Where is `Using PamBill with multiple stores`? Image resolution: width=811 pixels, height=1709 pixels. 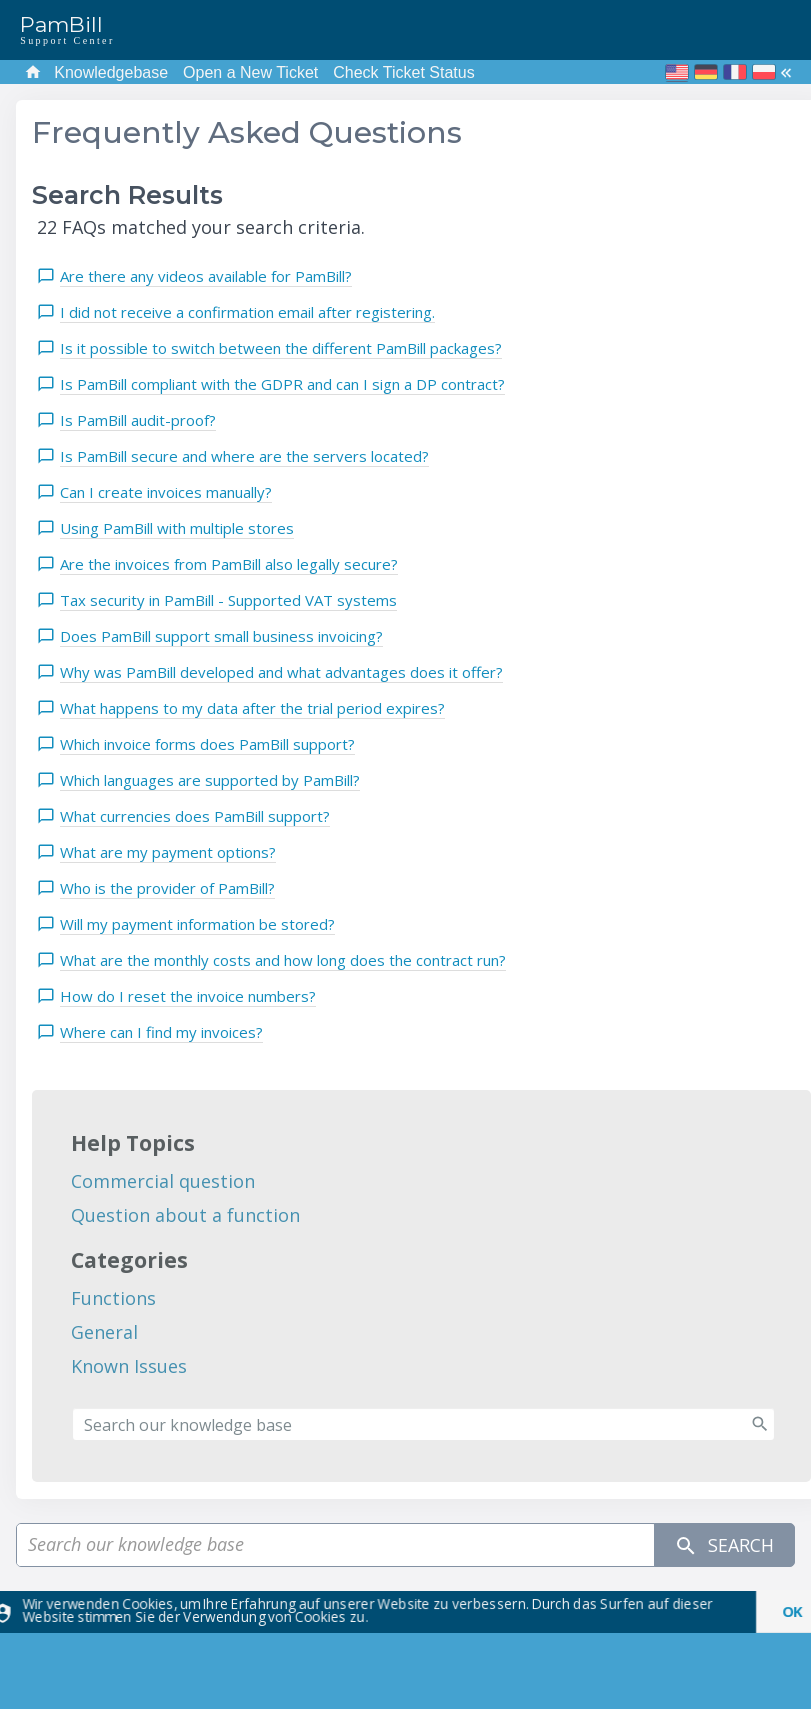
Using PamBill with multiple stores is located at coordinates (177, 528).